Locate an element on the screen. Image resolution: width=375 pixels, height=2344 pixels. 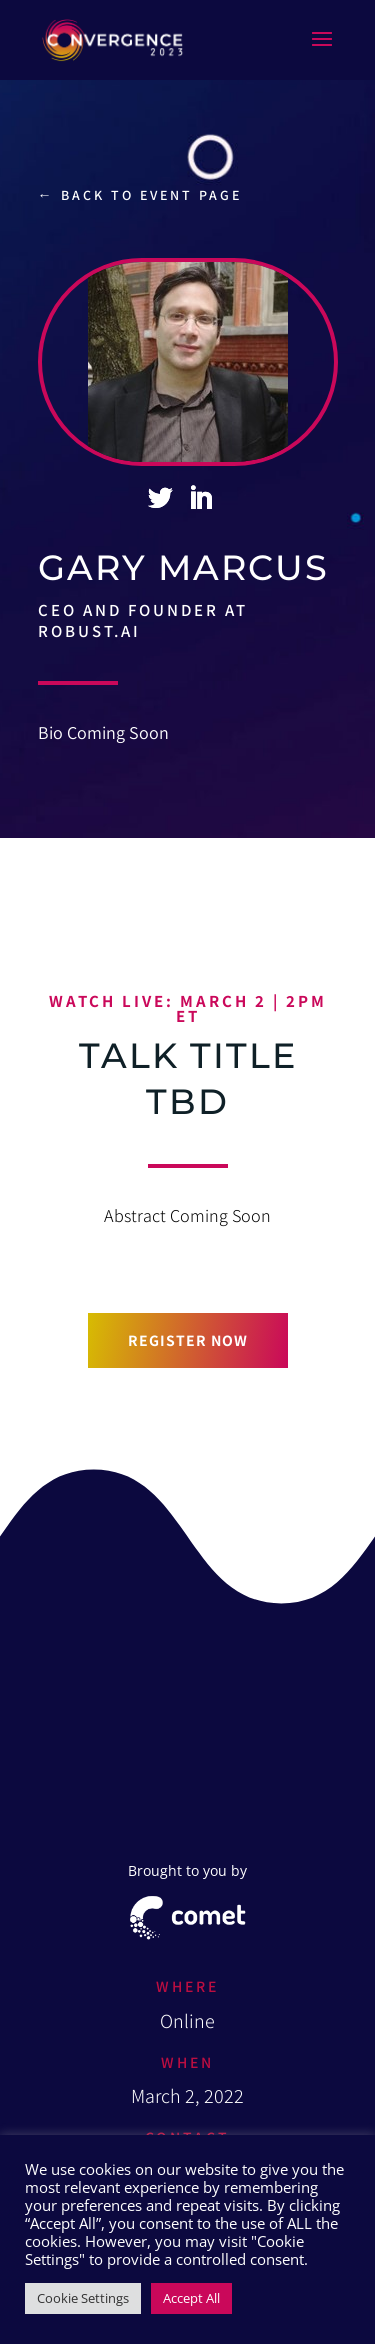
Accept All [button] is located at coordinates (191, 2298).